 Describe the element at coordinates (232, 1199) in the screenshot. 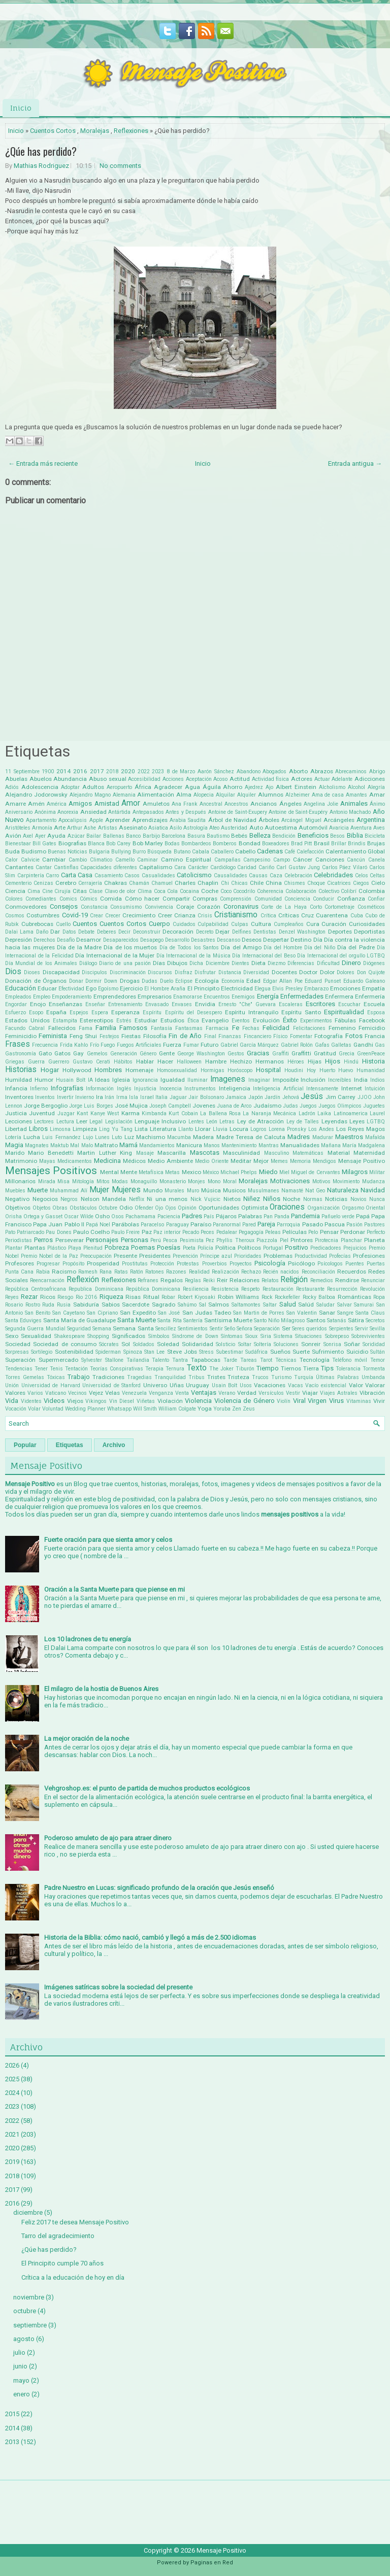

I see `Nietos` at that location.